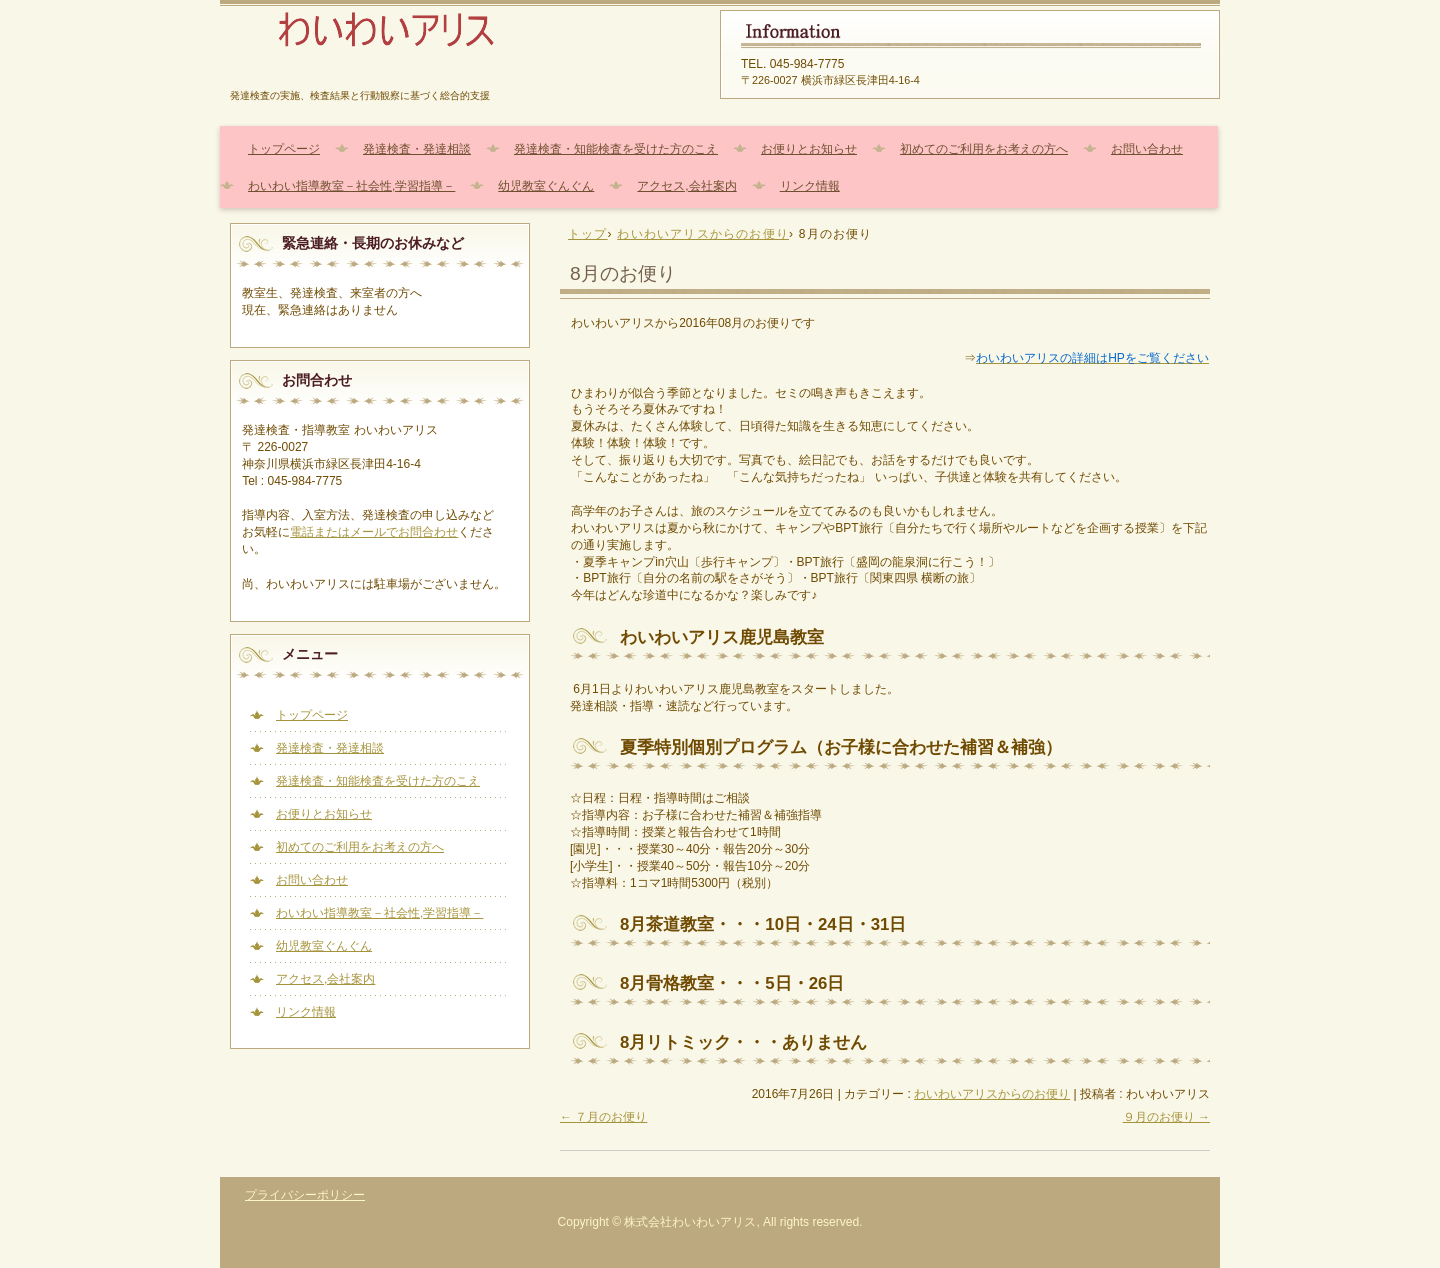 This screenshot has width=1440, height=1268. What do you see at coordinates (992, 1094) in the screenshot?
I see `わいわいアリスからのお便り` at bounding box center [992, 1094].